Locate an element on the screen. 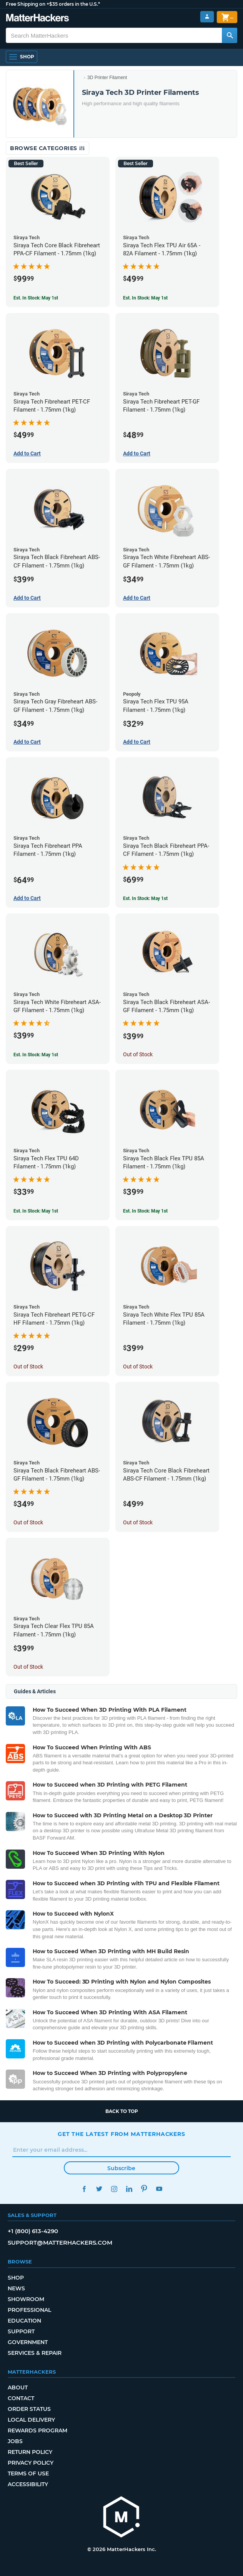 Image resolution: width=243 pixels, height=2576 pixels. News is located at coordinates (16, 2288).